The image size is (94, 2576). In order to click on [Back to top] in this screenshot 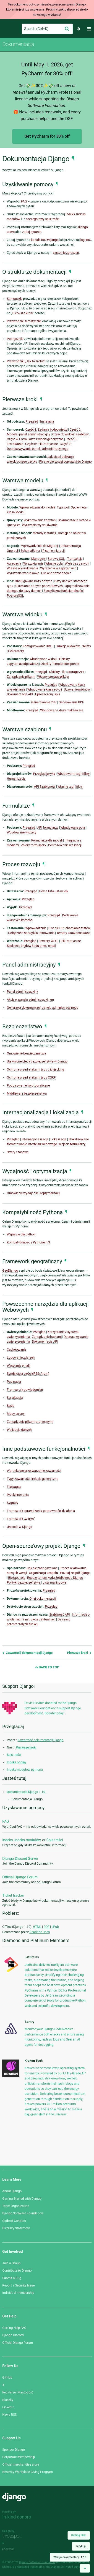, I will do `click(85, 2568)`.